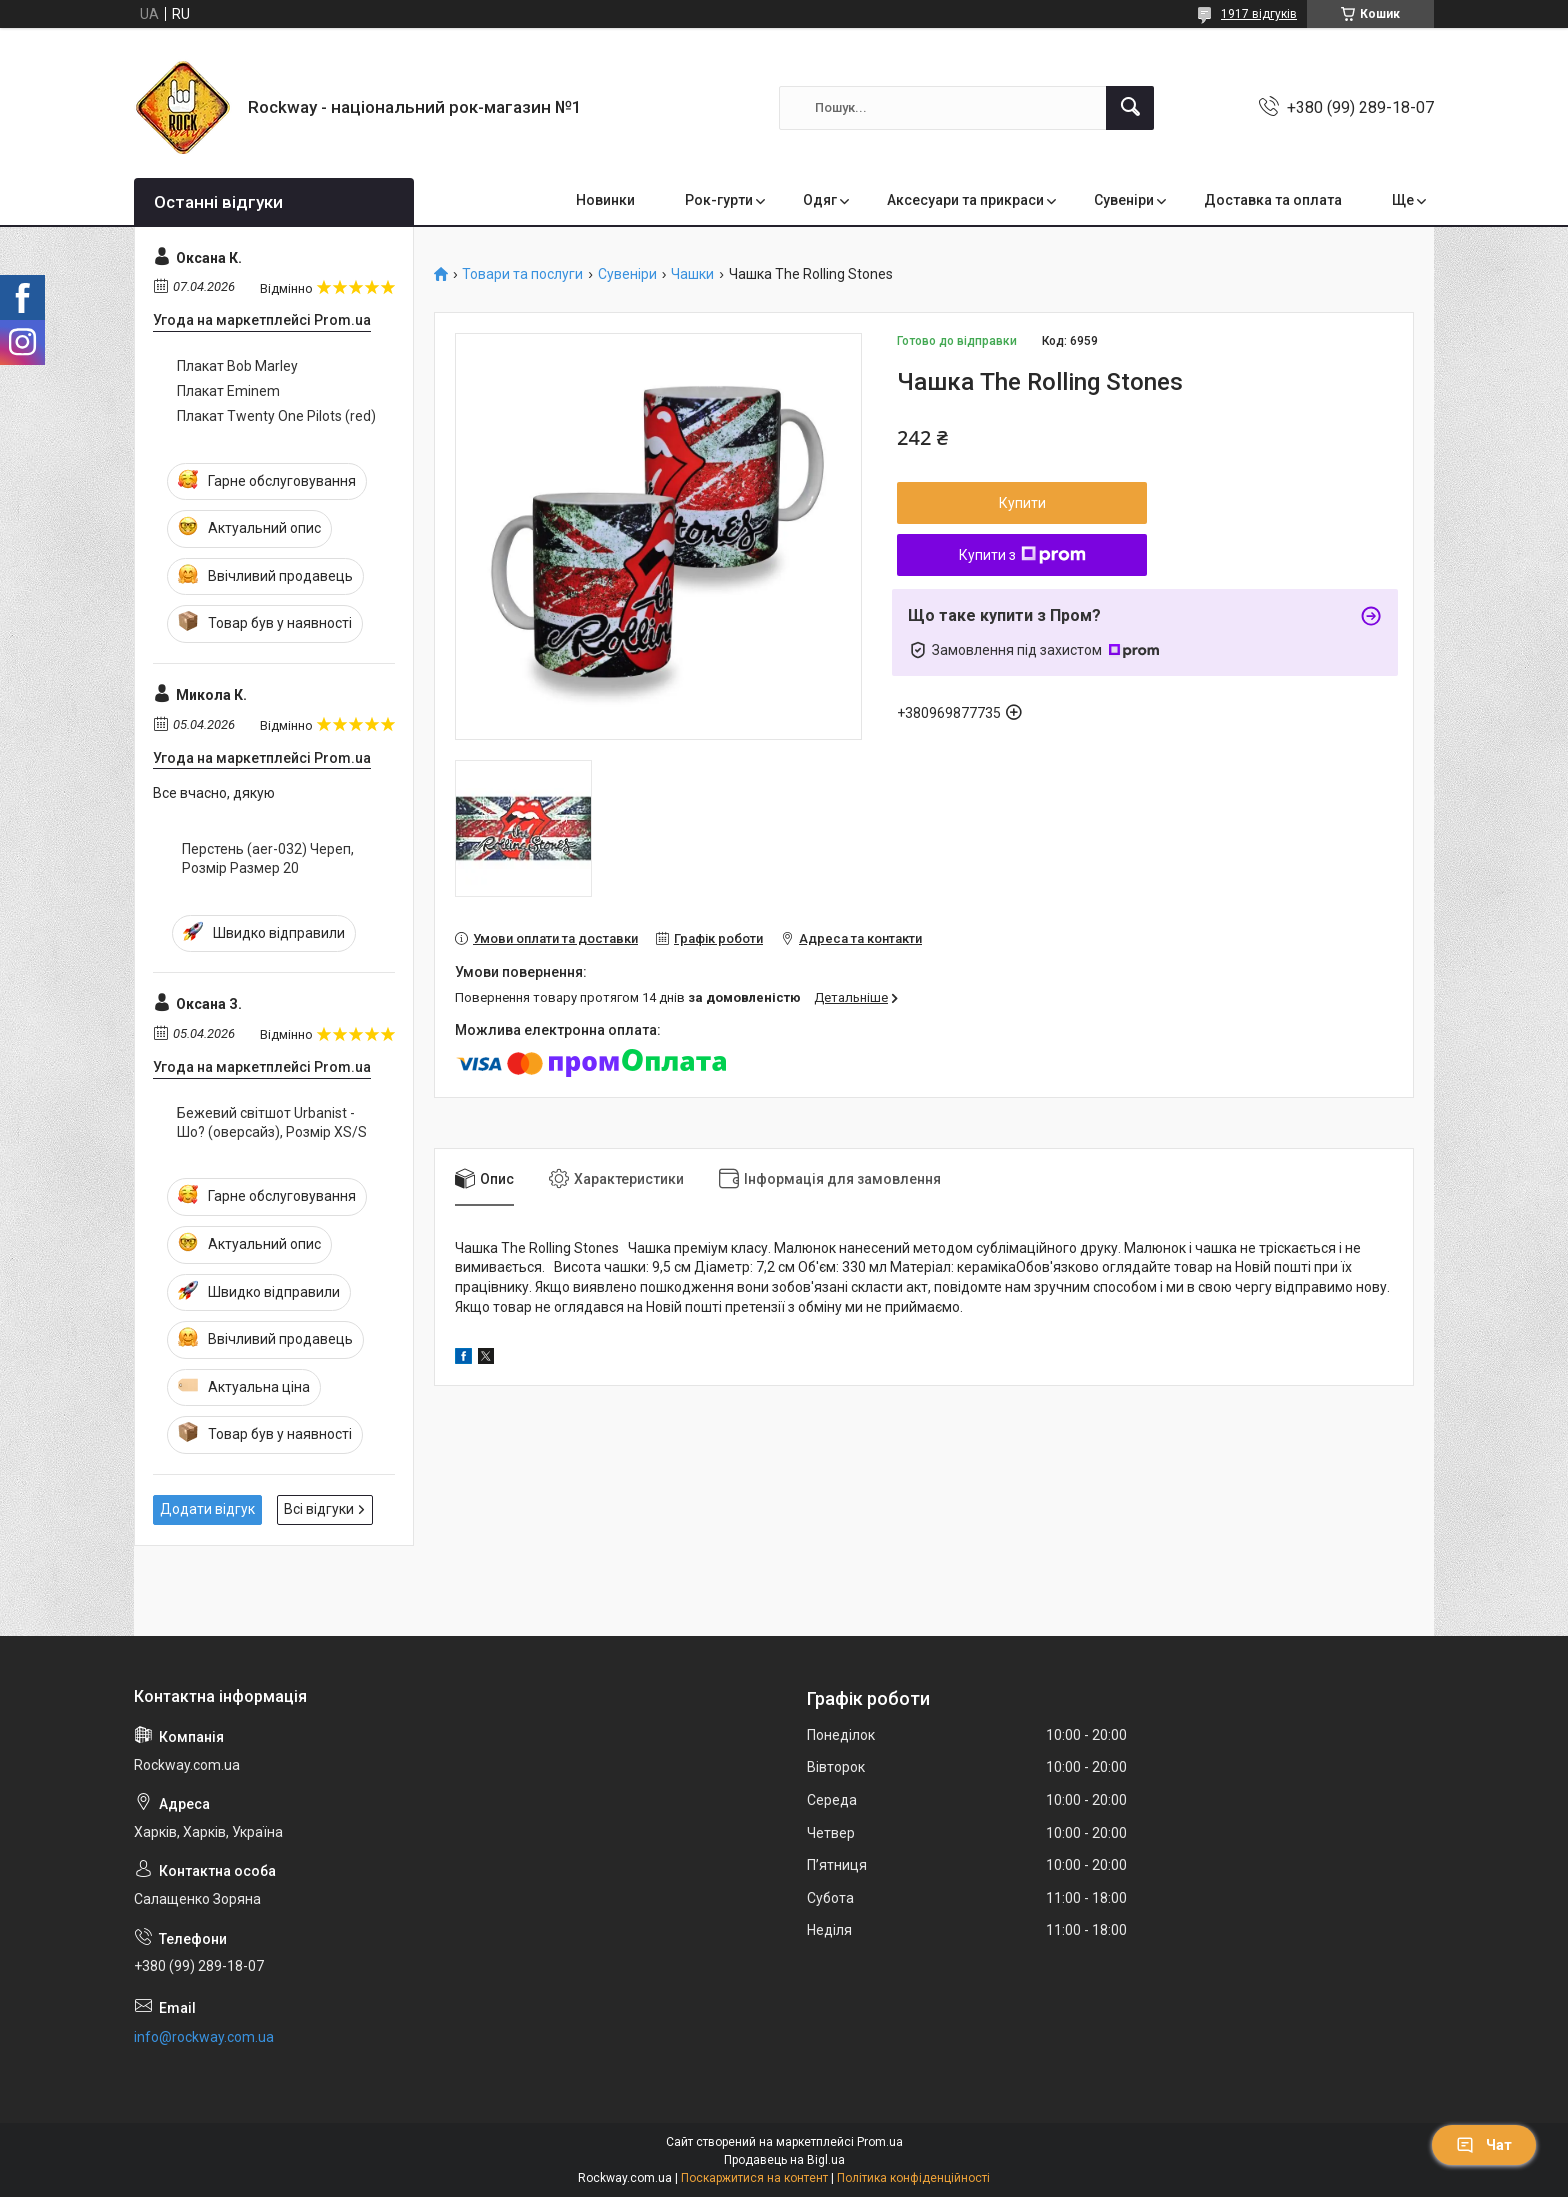 This screenshot has height=2197, width=1568. I want to click on Товари та послуги, so click(522, 274).